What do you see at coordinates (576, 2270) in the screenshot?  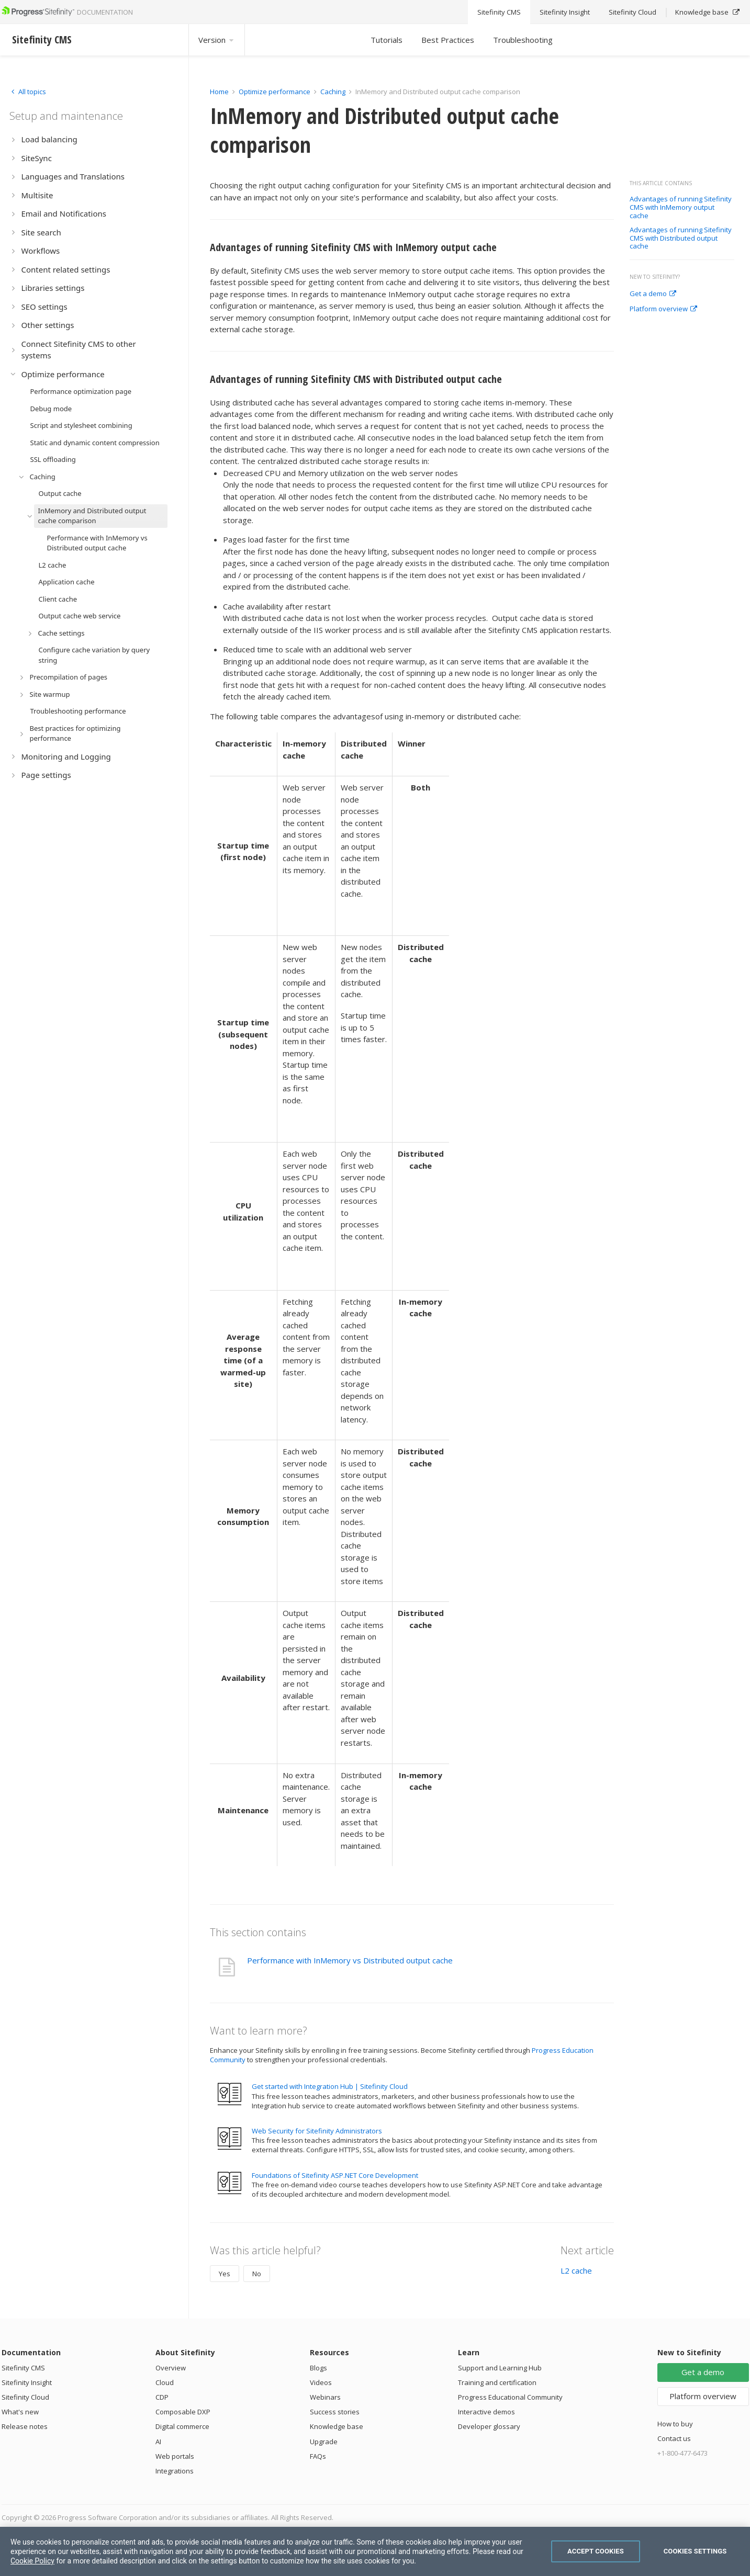 I see `L2 cache` at bounding box center [576, 2270].